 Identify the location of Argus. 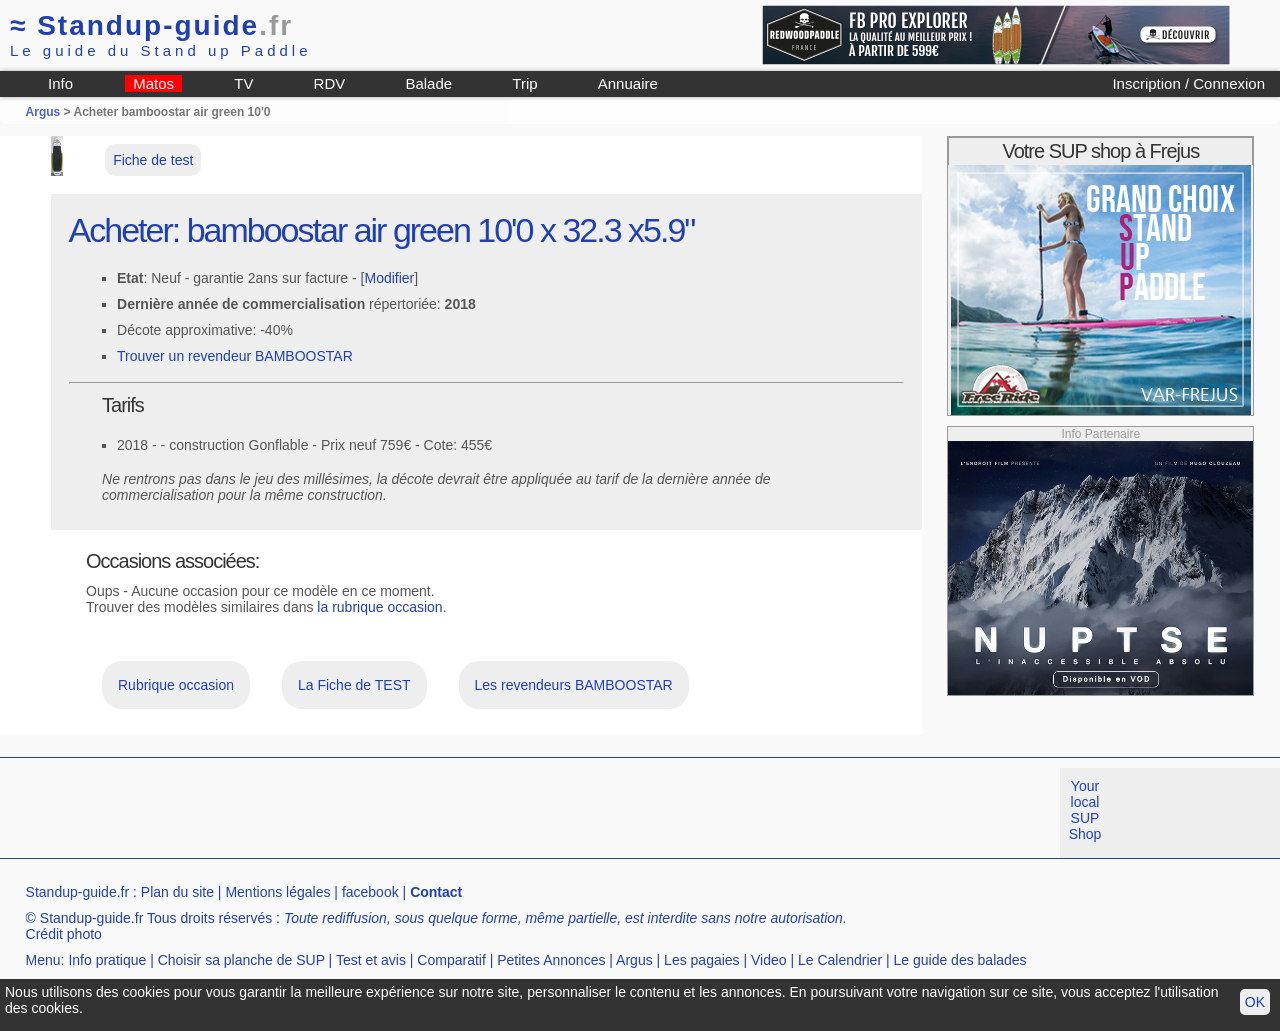
(43, 112).